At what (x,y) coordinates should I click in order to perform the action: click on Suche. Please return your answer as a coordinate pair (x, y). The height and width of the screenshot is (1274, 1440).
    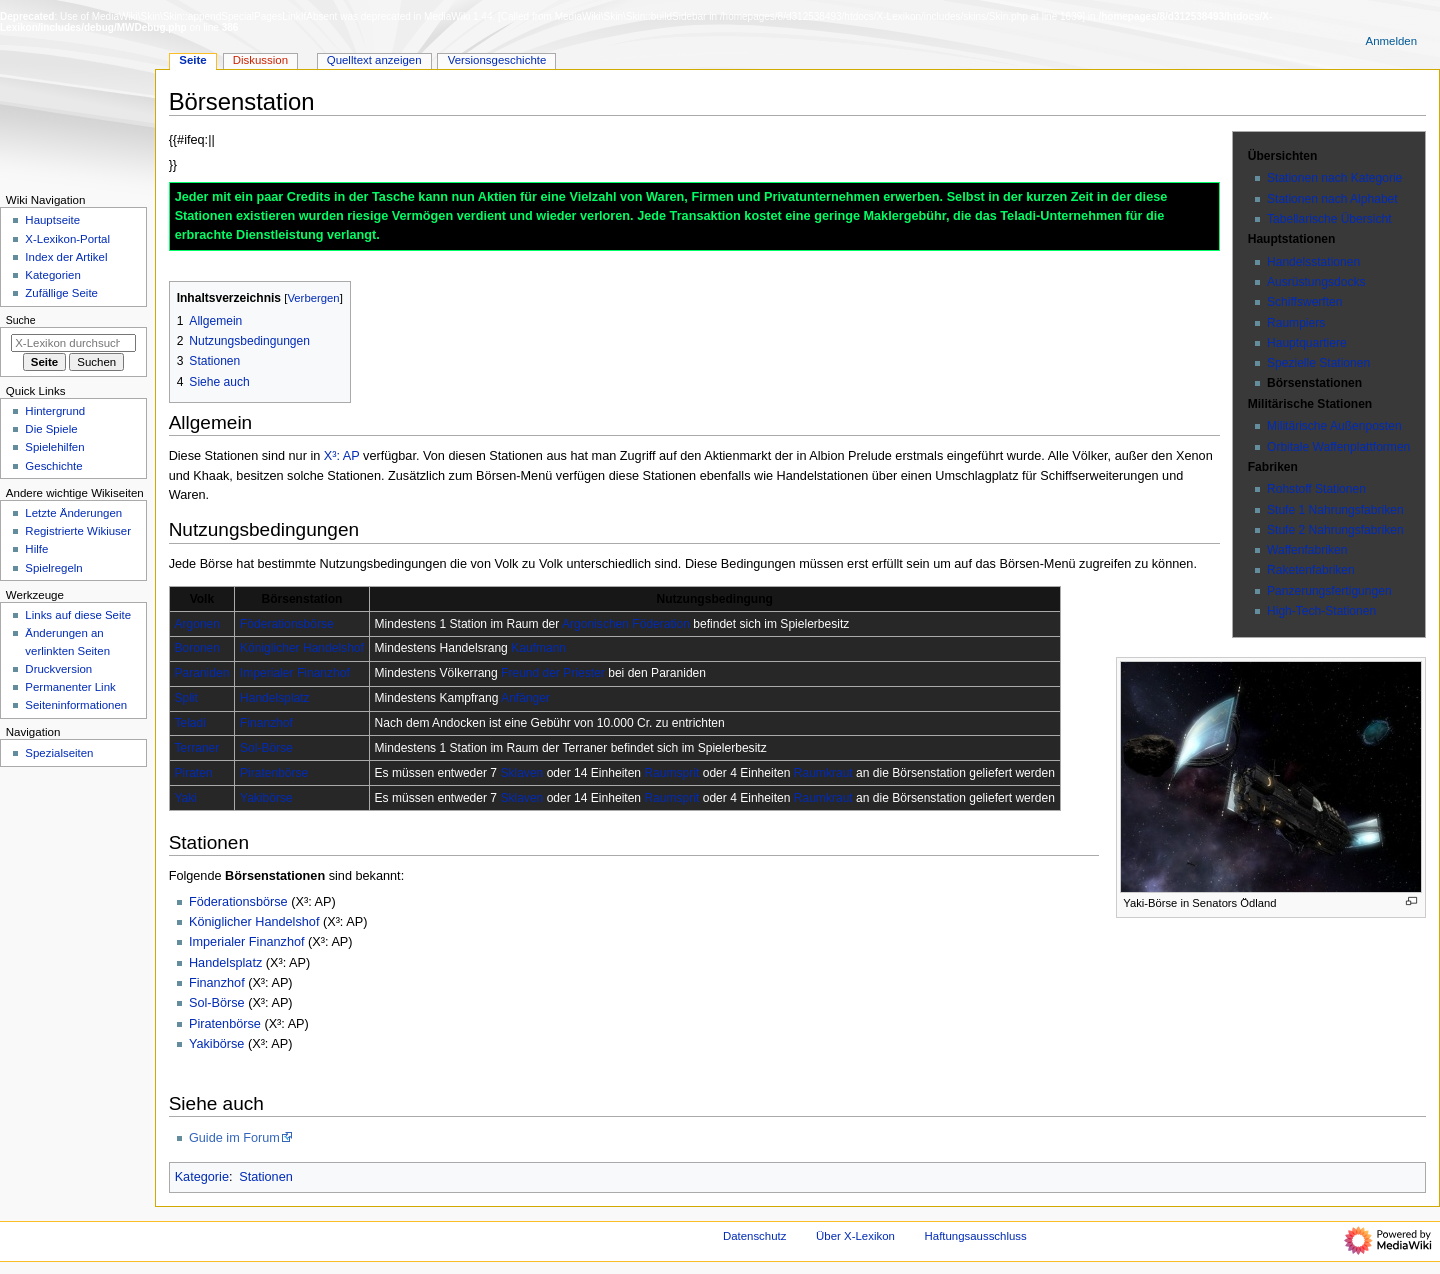
    Looking at the image, I should click on (21, 320).